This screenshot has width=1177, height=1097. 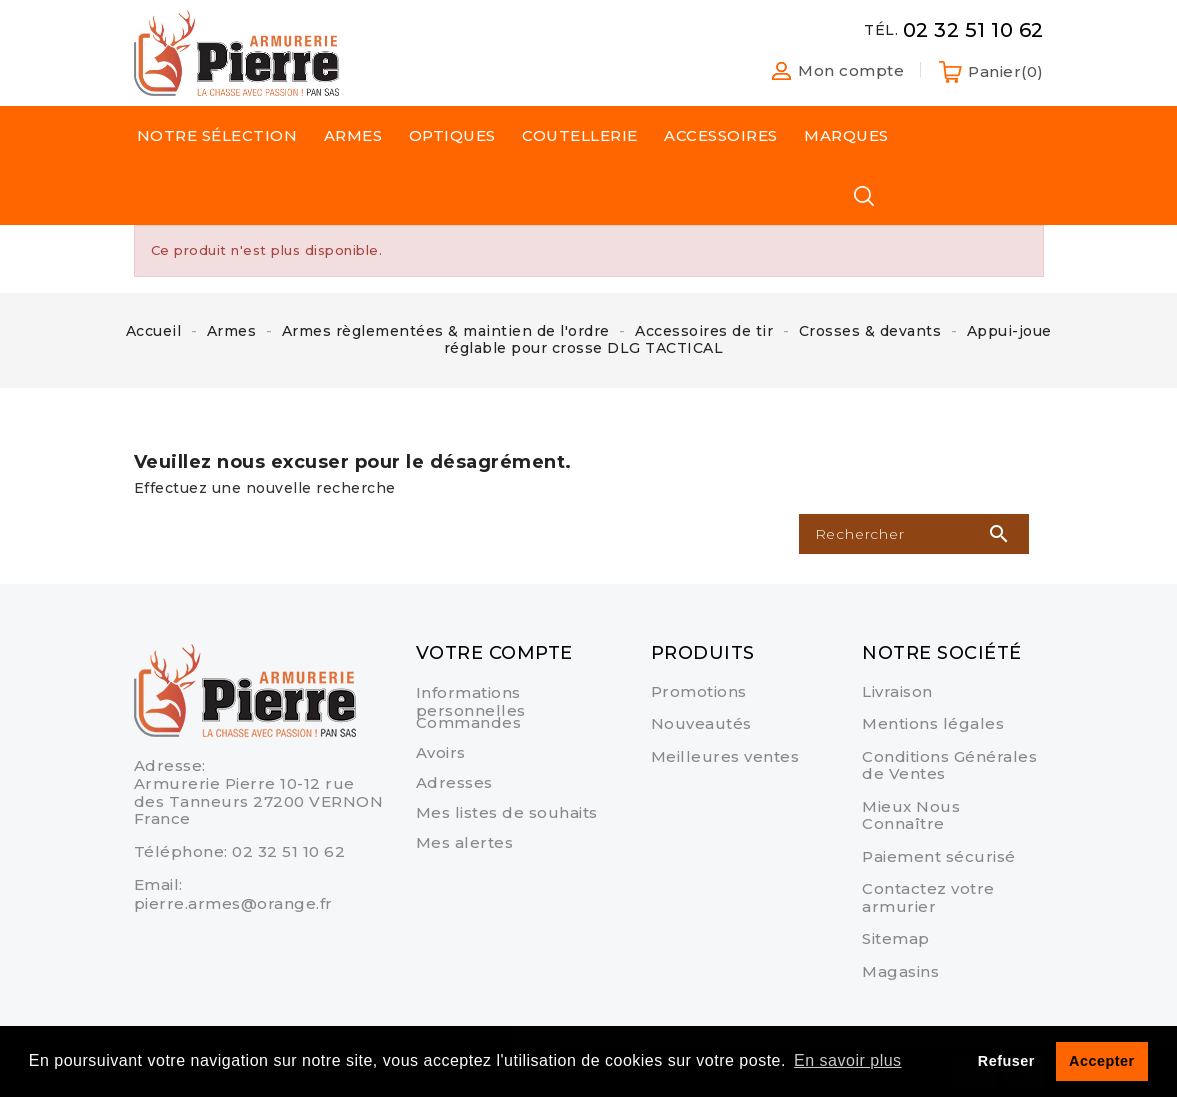 I want to click on Commandes, so click(x=469, y=722).